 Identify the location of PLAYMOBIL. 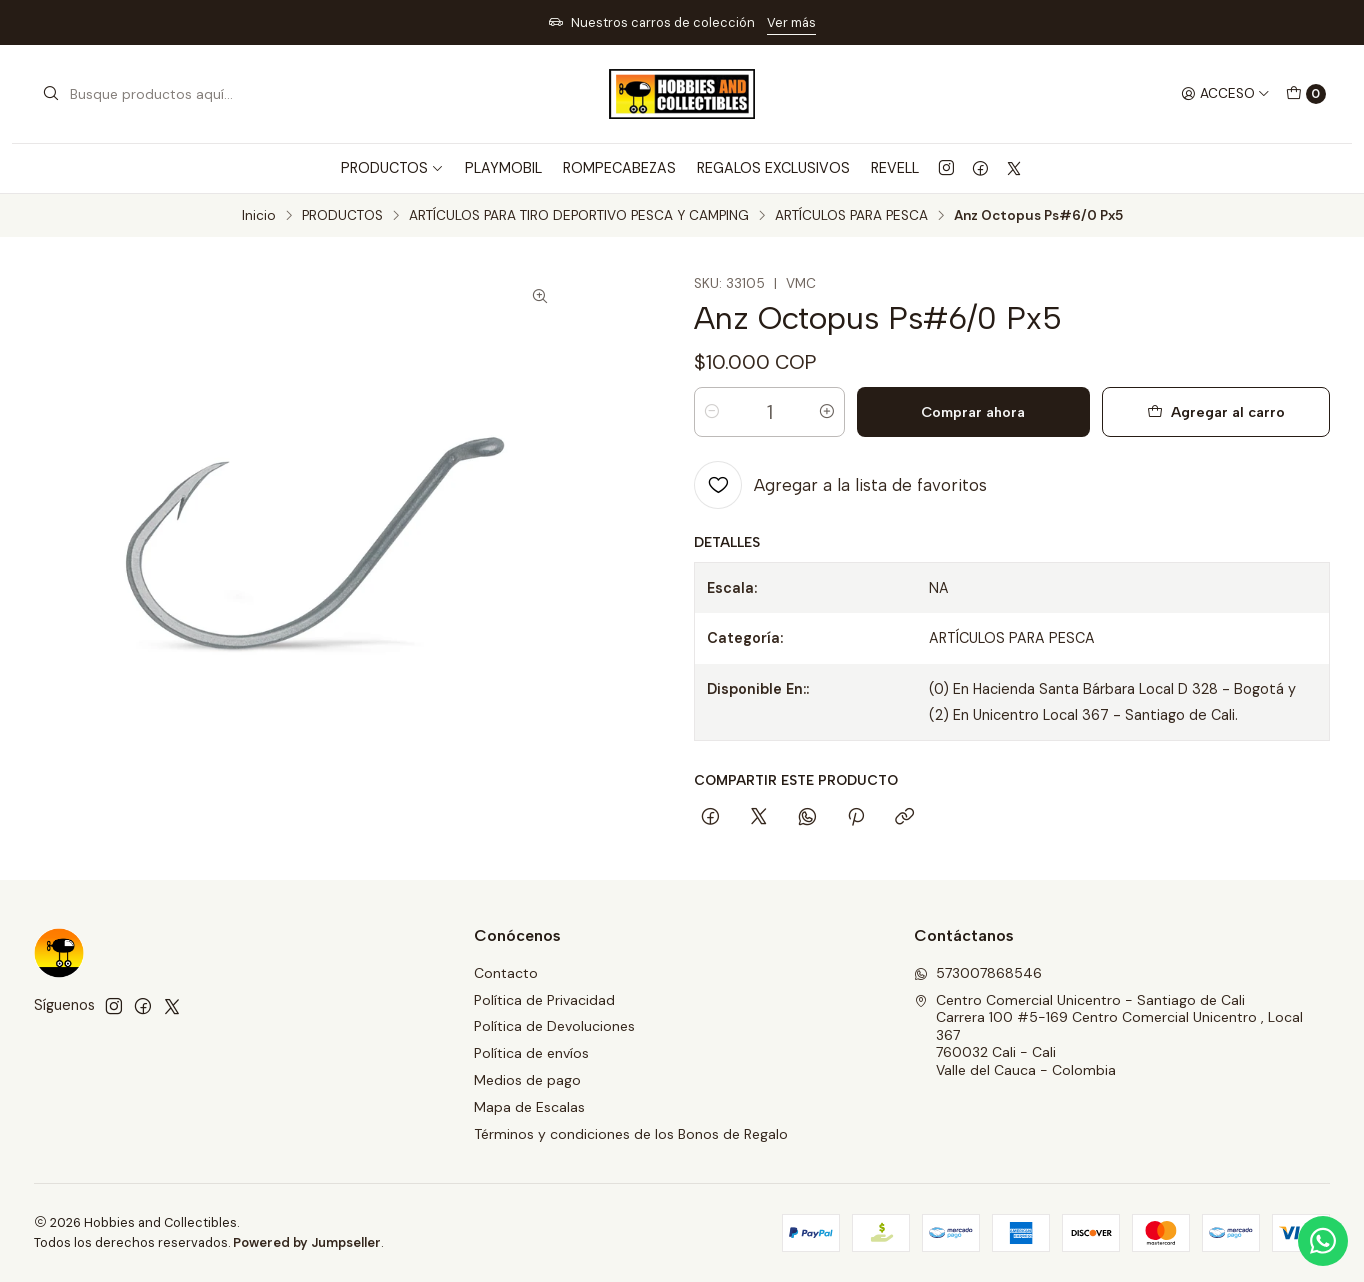
(503, 168).